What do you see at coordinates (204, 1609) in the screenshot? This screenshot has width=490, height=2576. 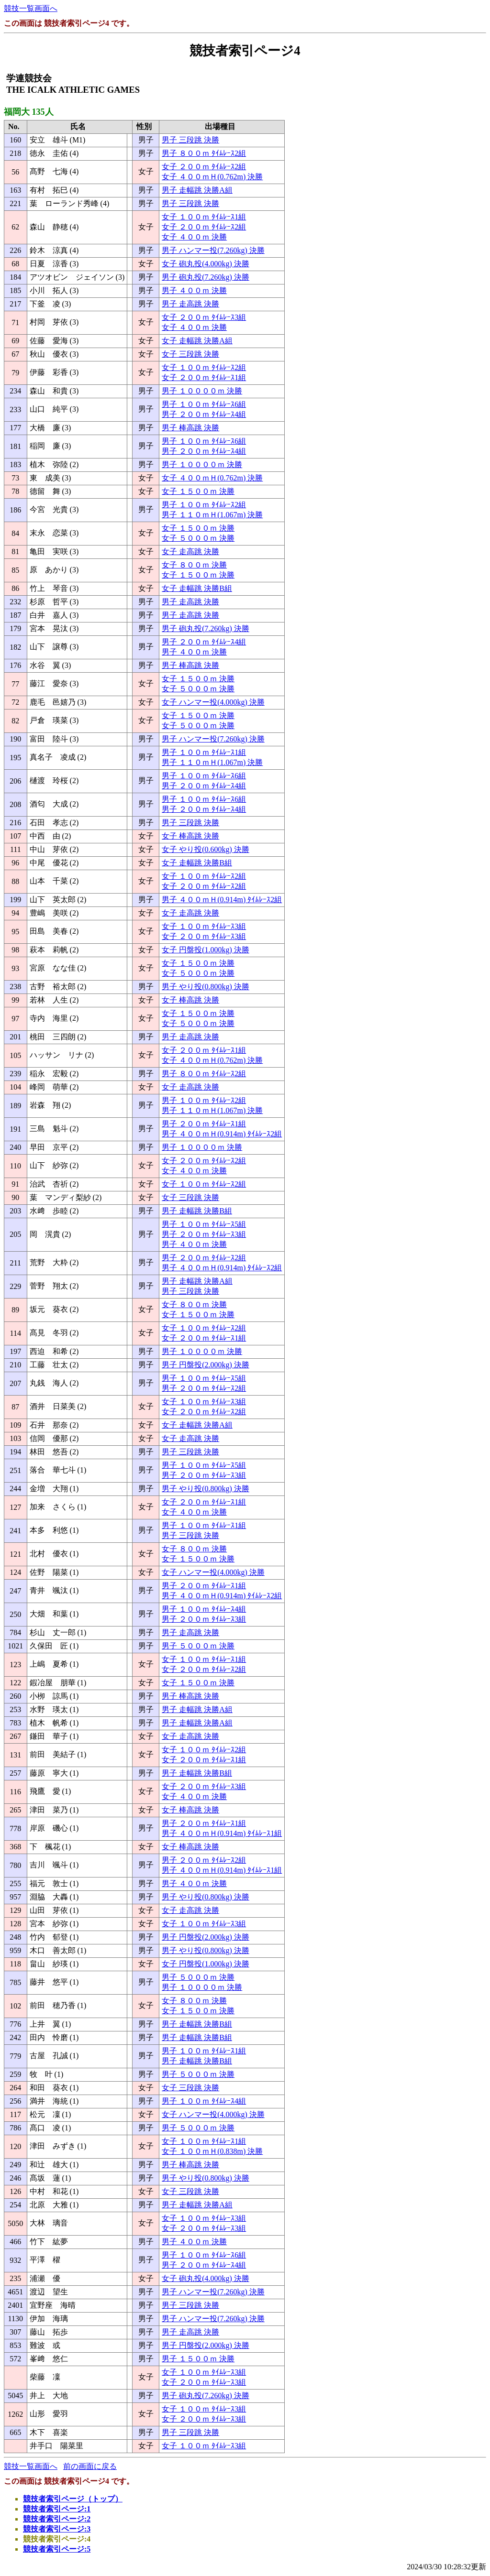 I see `男子 １００ｍ ﾀｲﾑﾚｰｽ4組` at bounding box center [204, 1609].